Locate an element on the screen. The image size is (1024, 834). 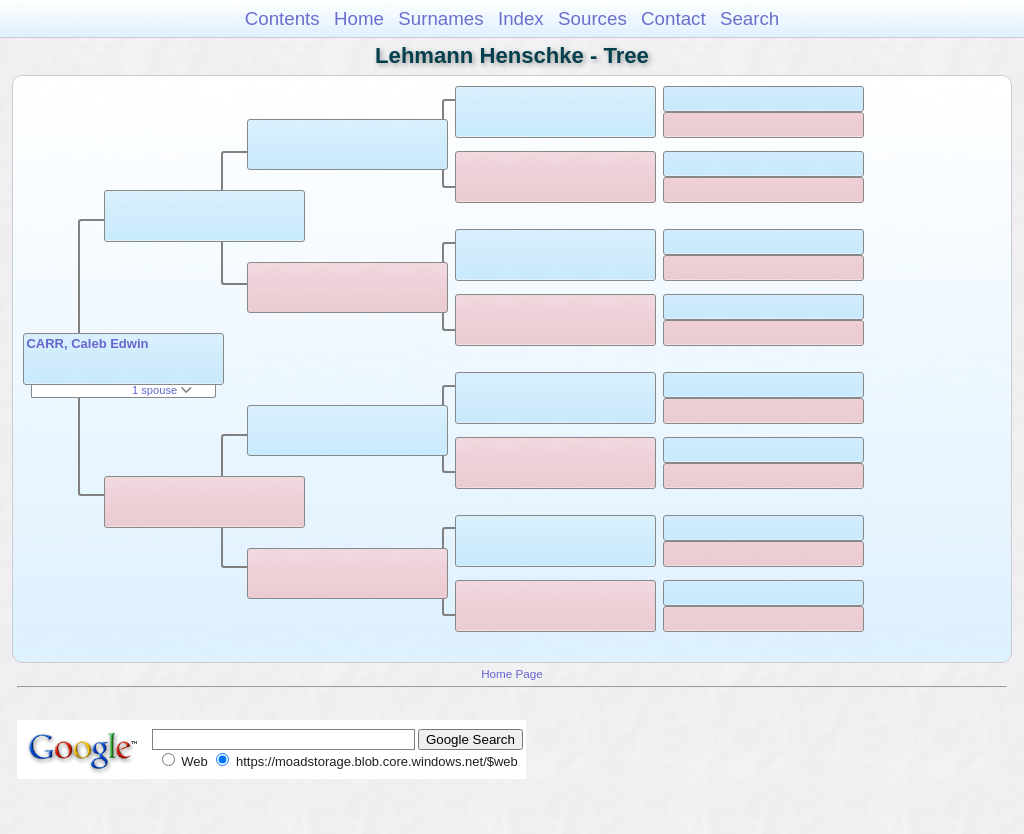
1 spouse is located at coordinates (162, 390).